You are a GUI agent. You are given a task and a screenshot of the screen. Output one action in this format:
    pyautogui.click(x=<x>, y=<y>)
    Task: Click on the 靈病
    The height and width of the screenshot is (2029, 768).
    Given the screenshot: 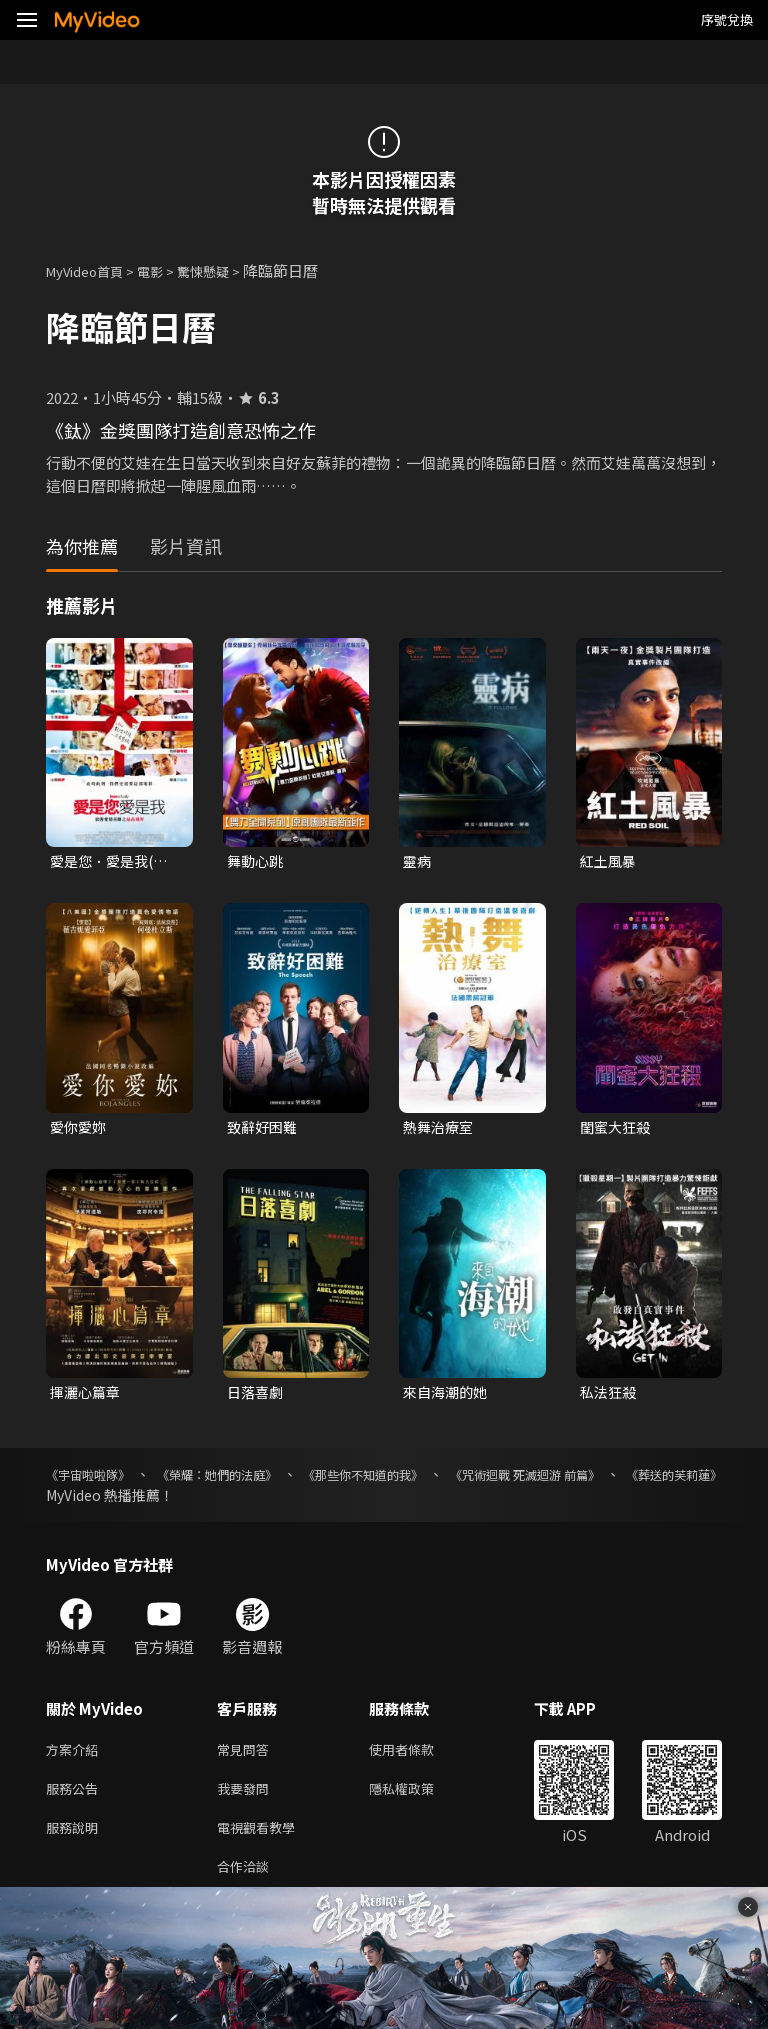 What is the action you would take?
    pyautogui.click(x=418, y=861)
    